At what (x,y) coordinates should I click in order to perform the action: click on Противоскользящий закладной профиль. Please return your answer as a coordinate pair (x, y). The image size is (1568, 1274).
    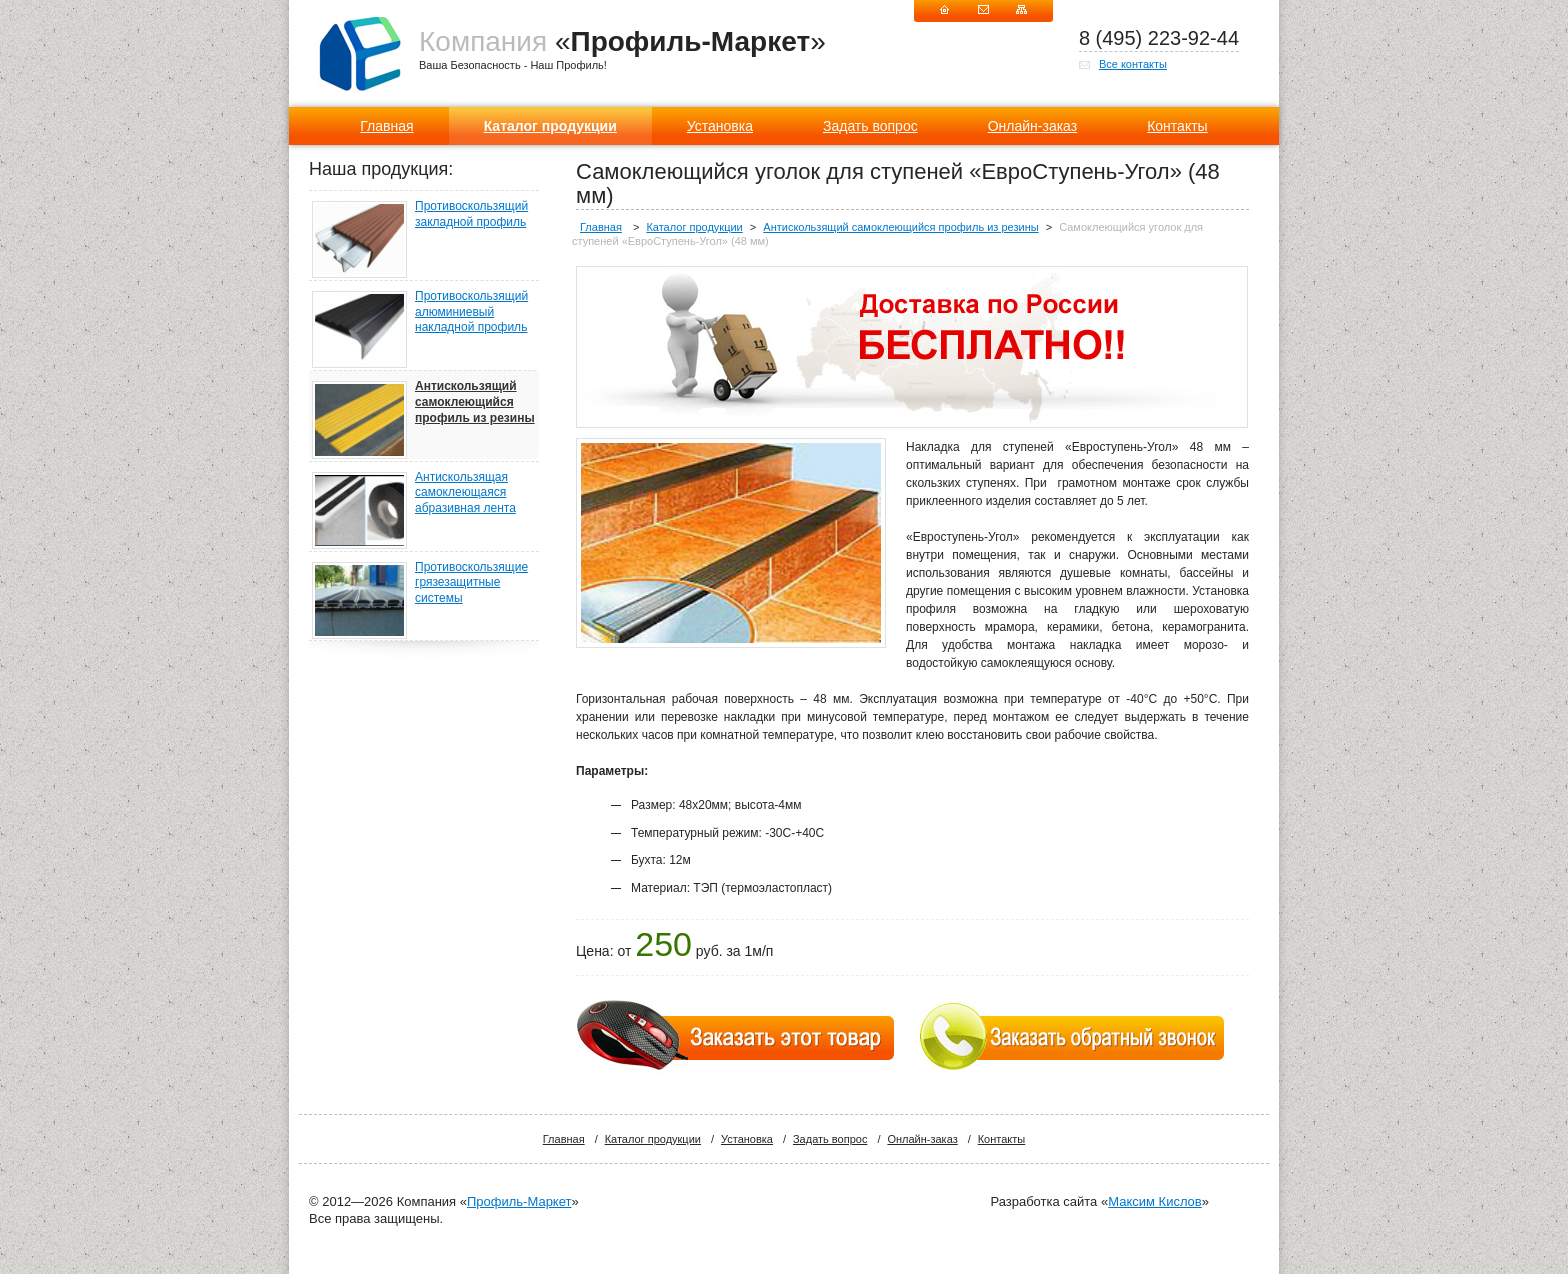
    Looking at the image, I should click on (471, 214).